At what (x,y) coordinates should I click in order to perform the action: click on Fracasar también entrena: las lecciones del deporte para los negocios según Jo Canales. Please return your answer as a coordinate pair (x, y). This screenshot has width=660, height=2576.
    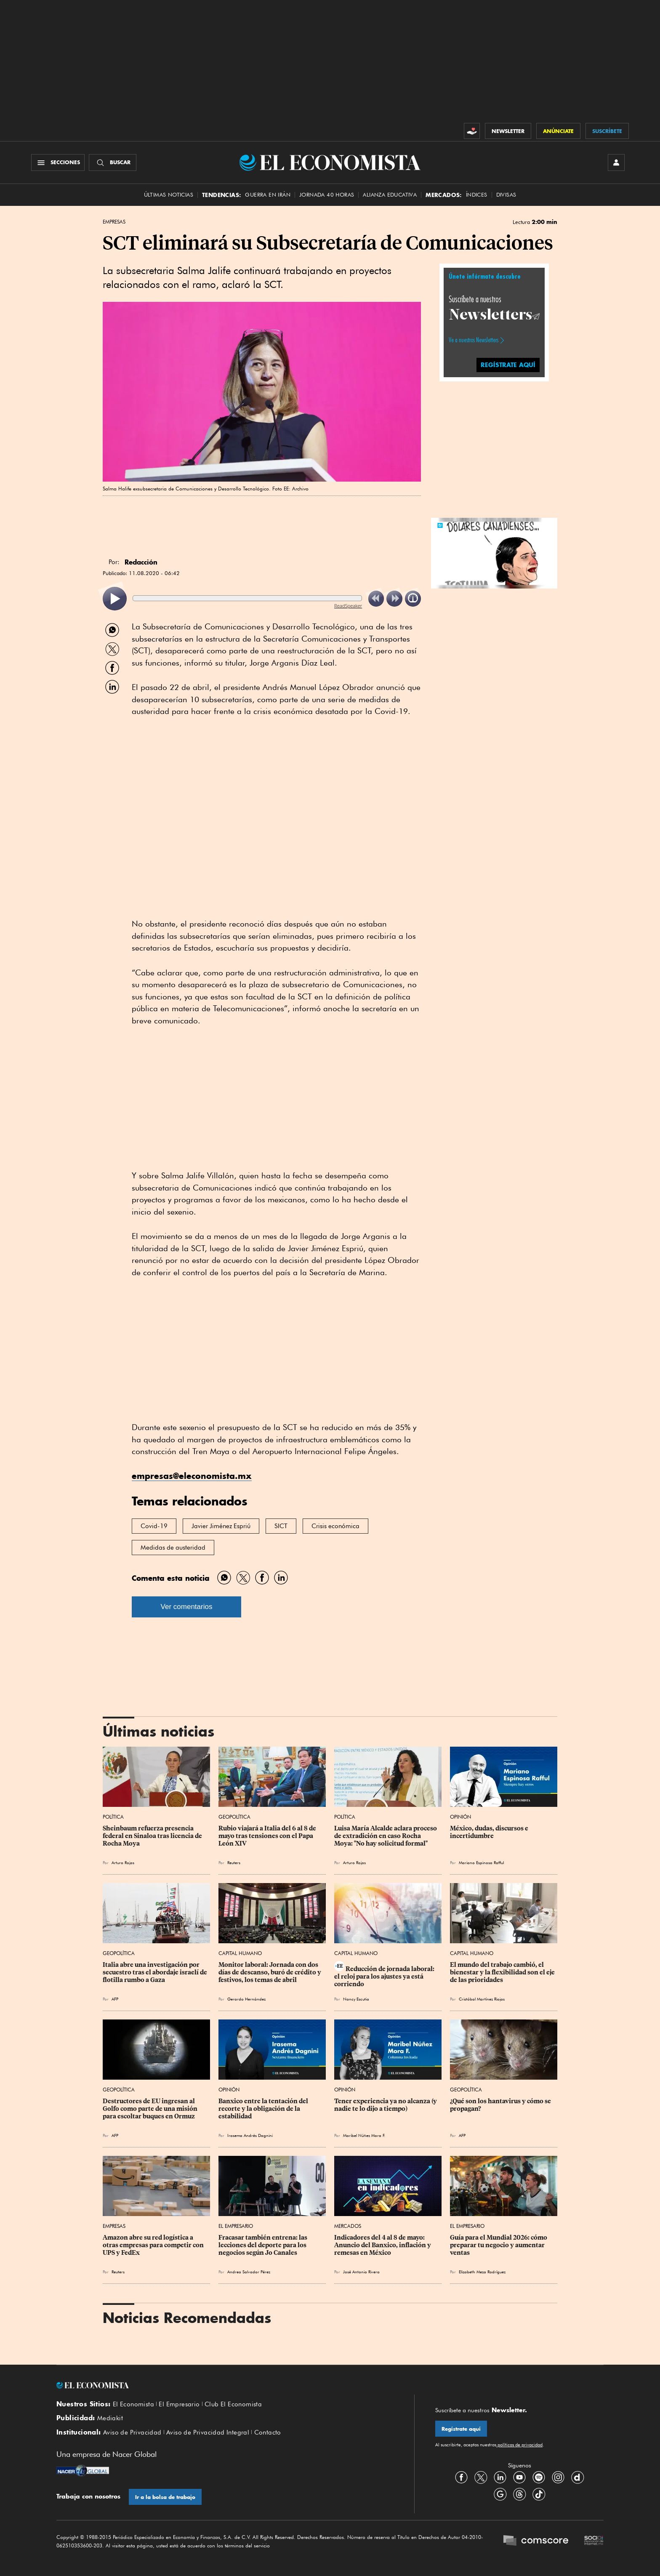
    Looking at the image, I should click on (263, 2245).